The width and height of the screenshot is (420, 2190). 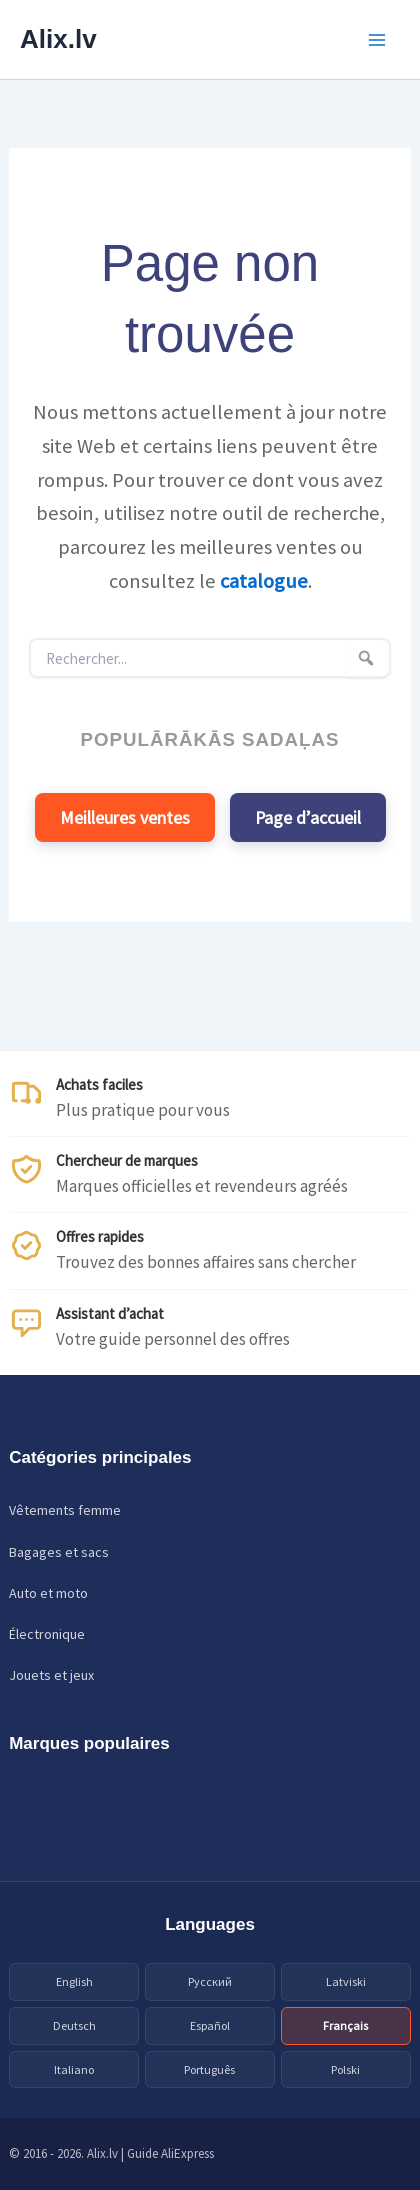 I want to click on catalogue, so click(x=264, y=581).